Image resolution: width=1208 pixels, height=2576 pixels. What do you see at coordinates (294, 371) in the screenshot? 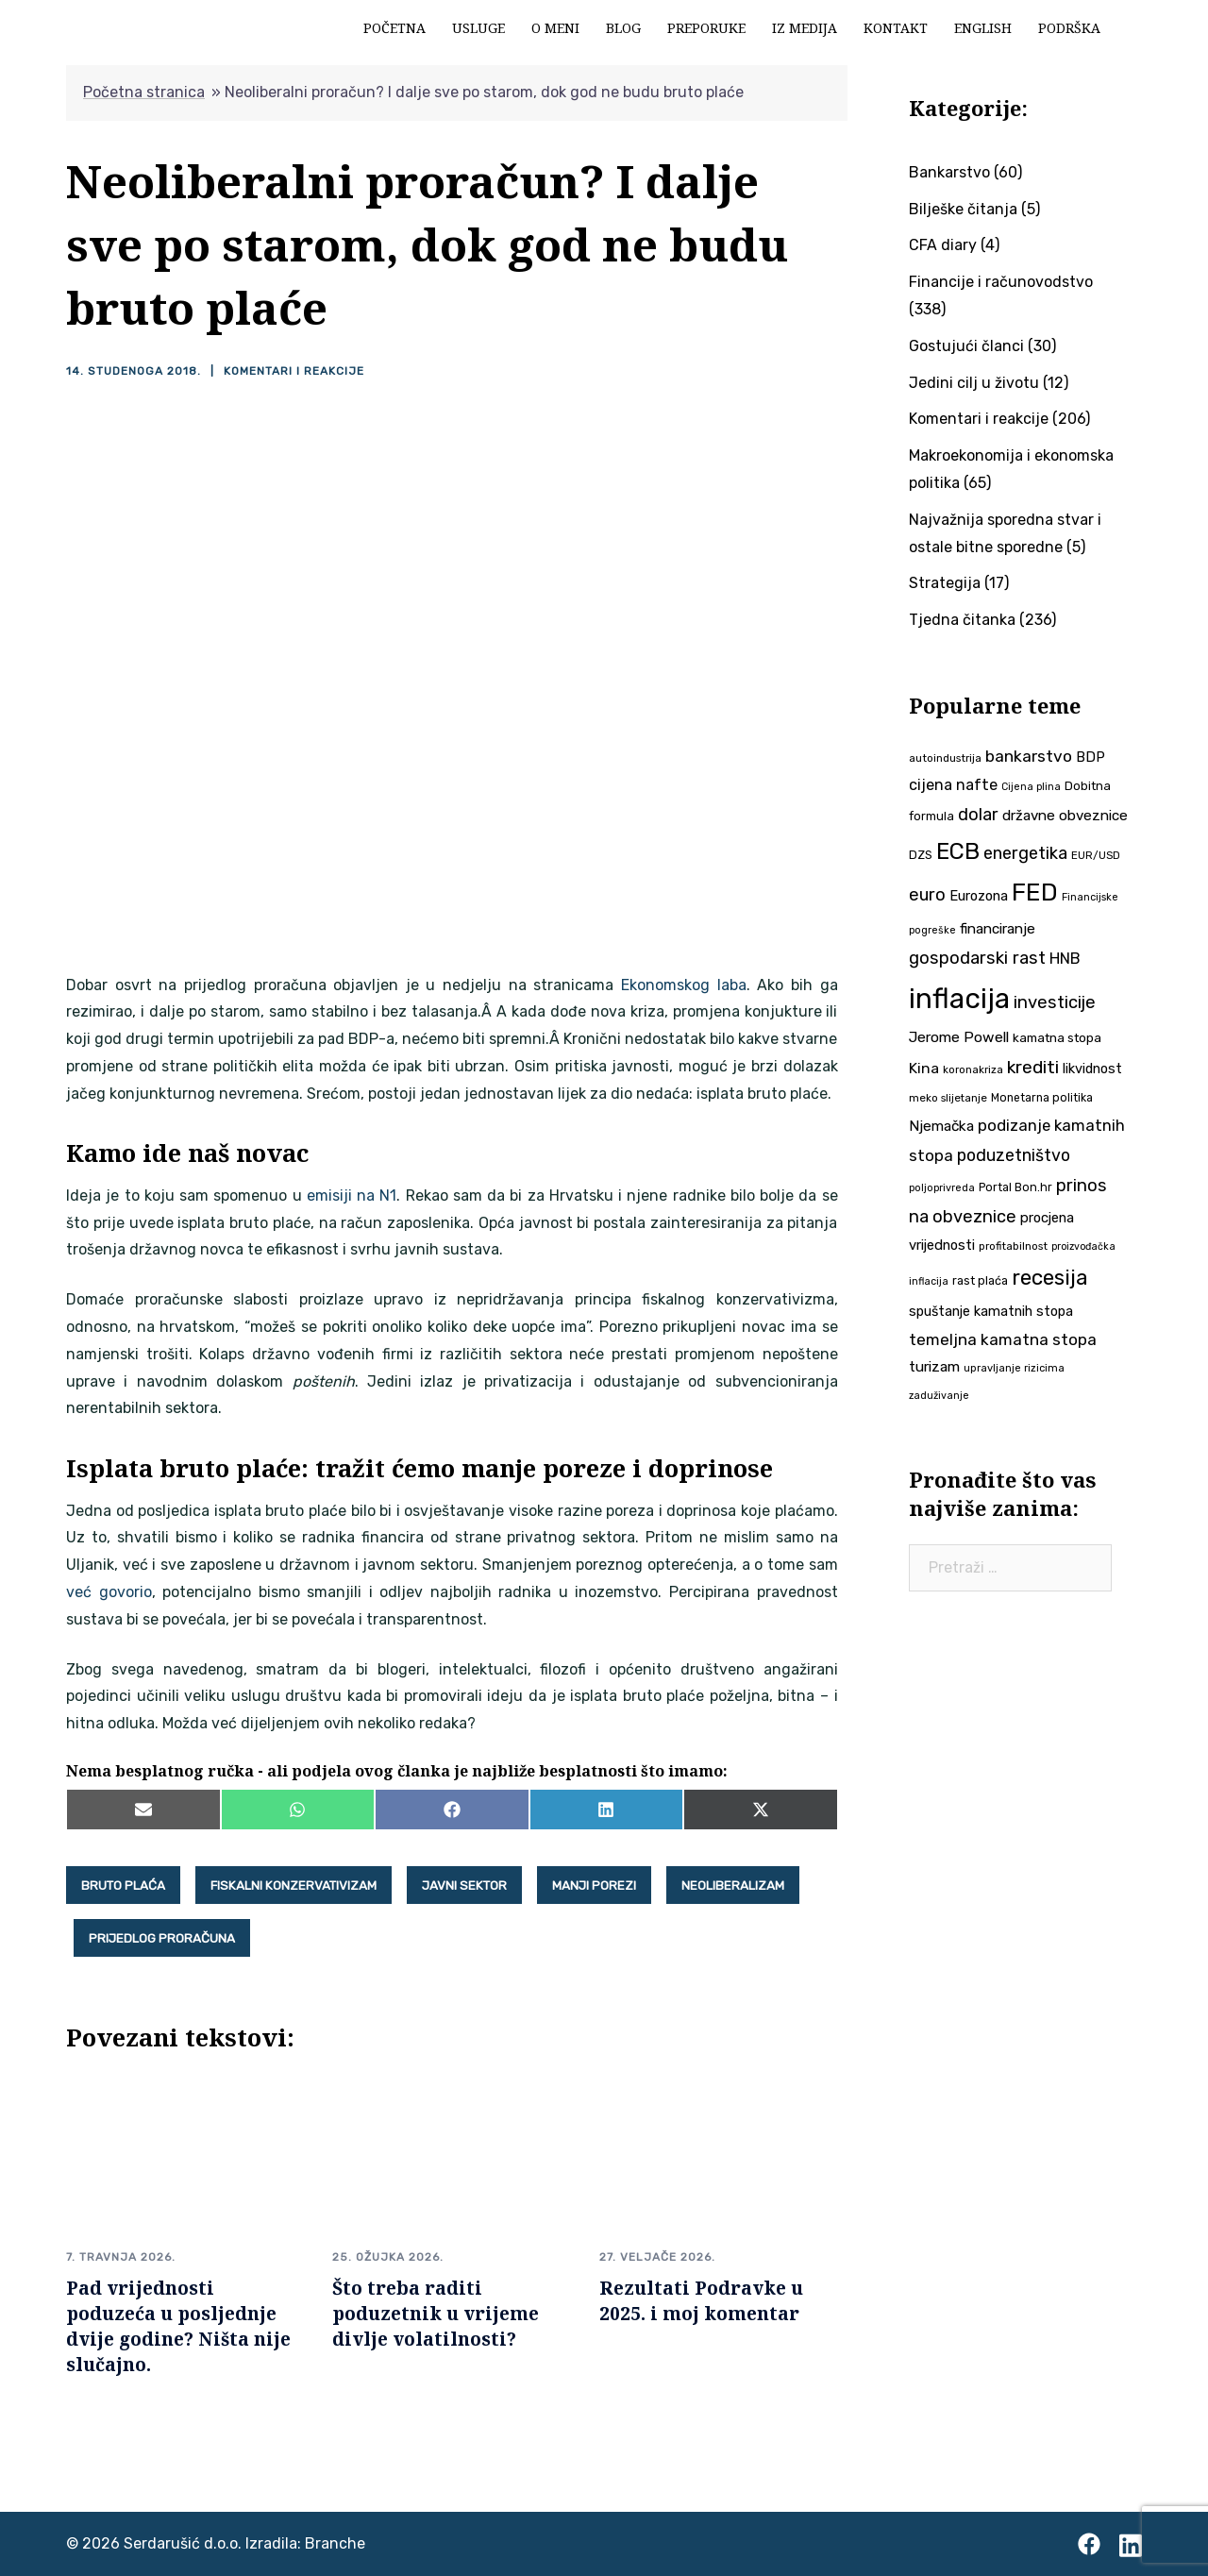
I see `Komentari i reakcije` at bounding box center [294, 371].